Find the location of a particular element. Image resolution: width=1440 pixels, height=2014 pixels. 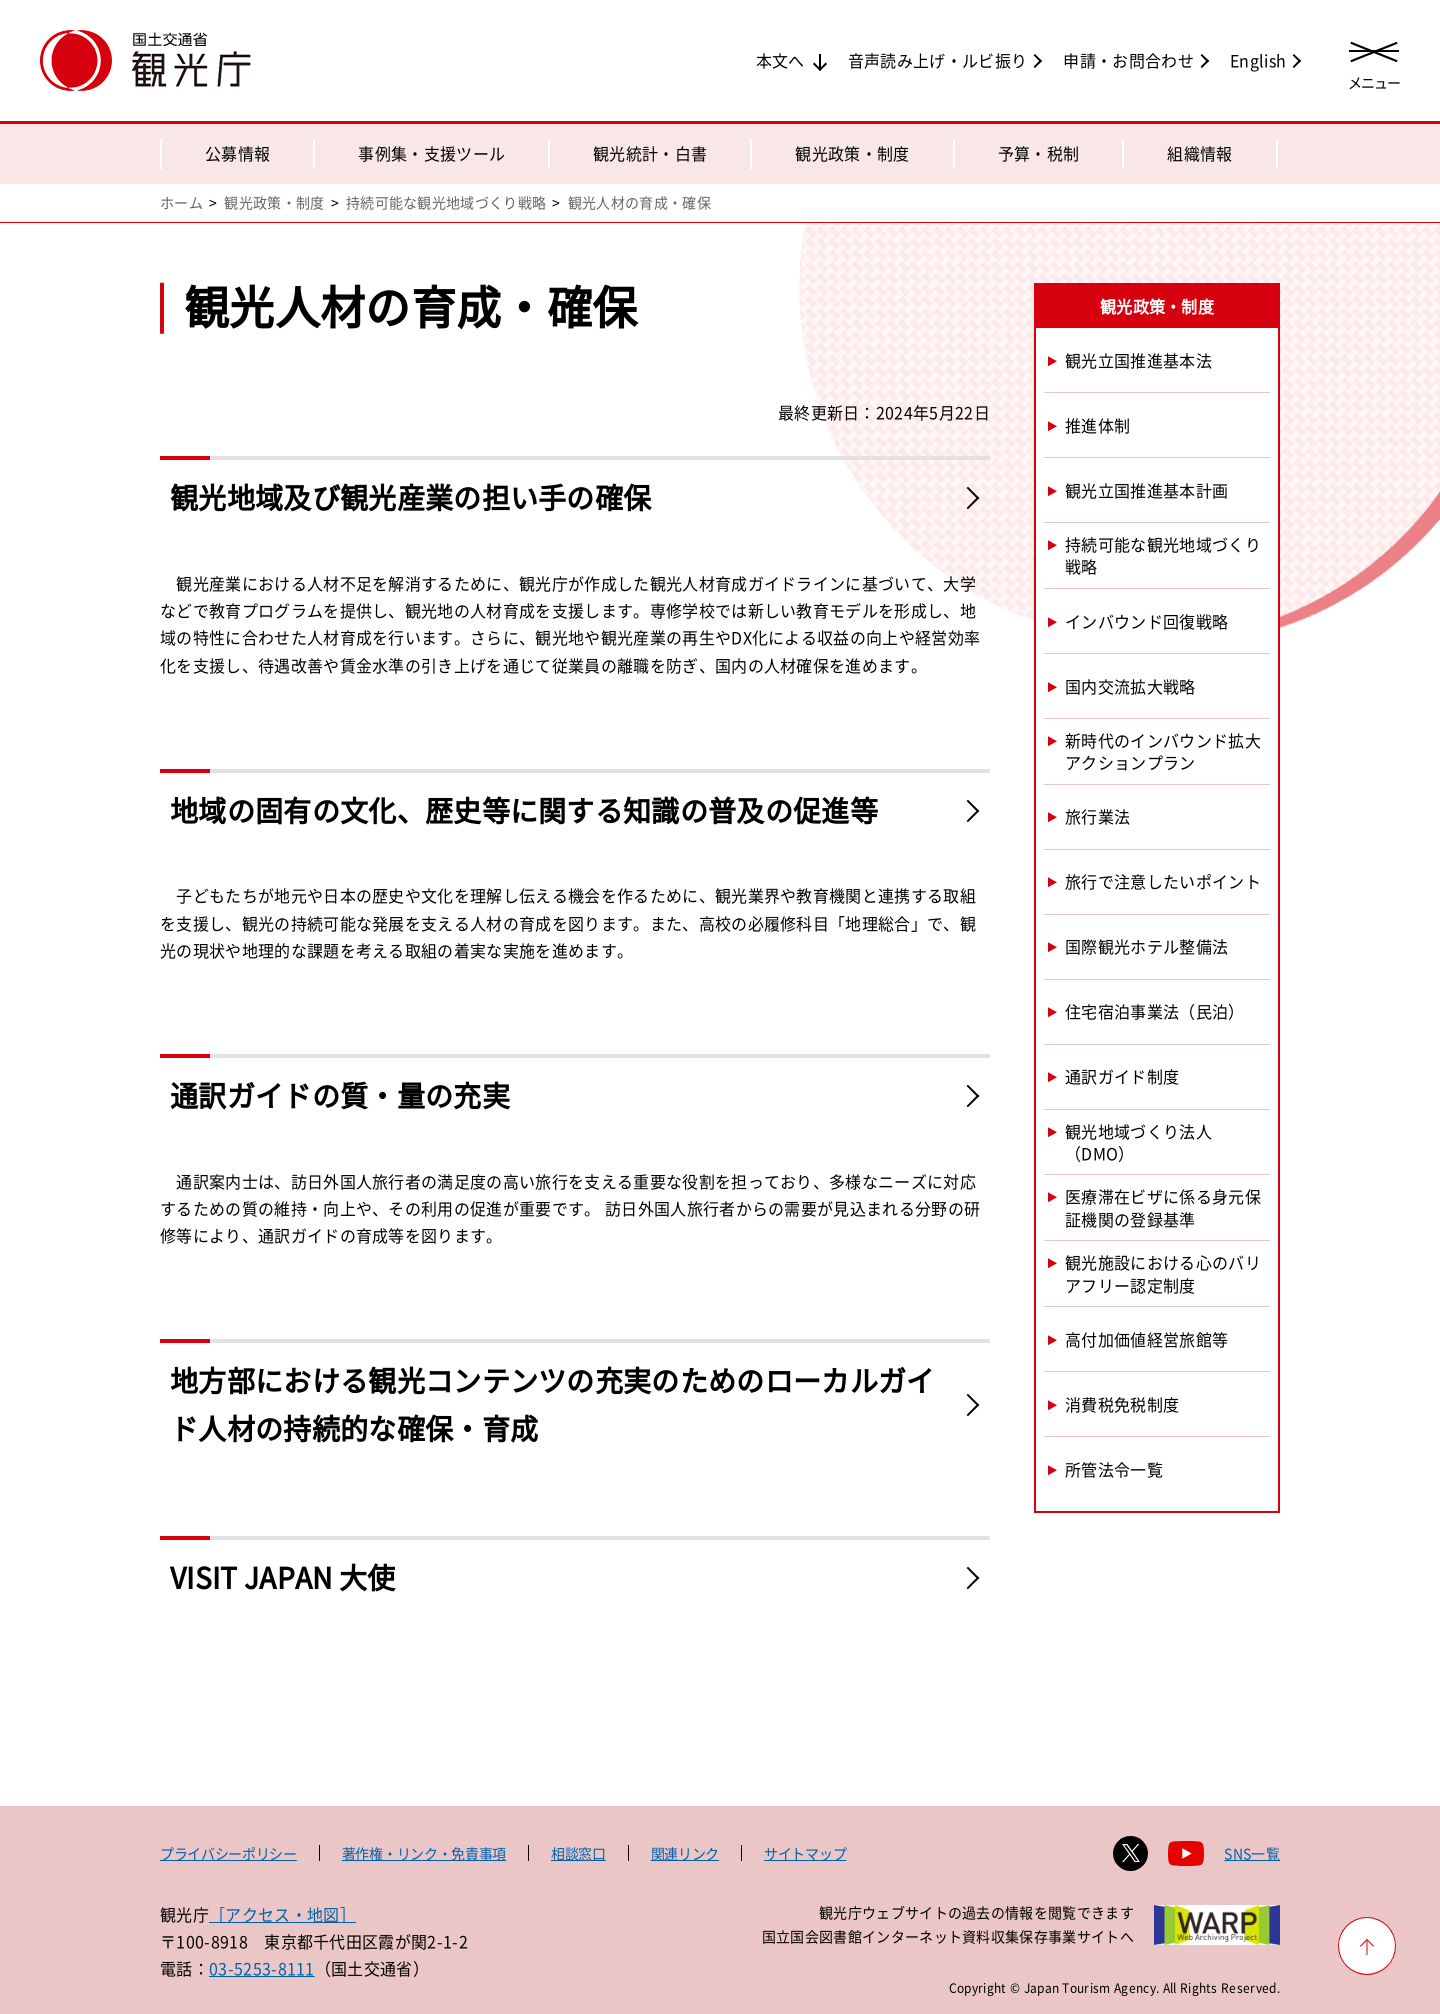

VISIT JAPAN 大使 is located at coordinates (282, 1577).